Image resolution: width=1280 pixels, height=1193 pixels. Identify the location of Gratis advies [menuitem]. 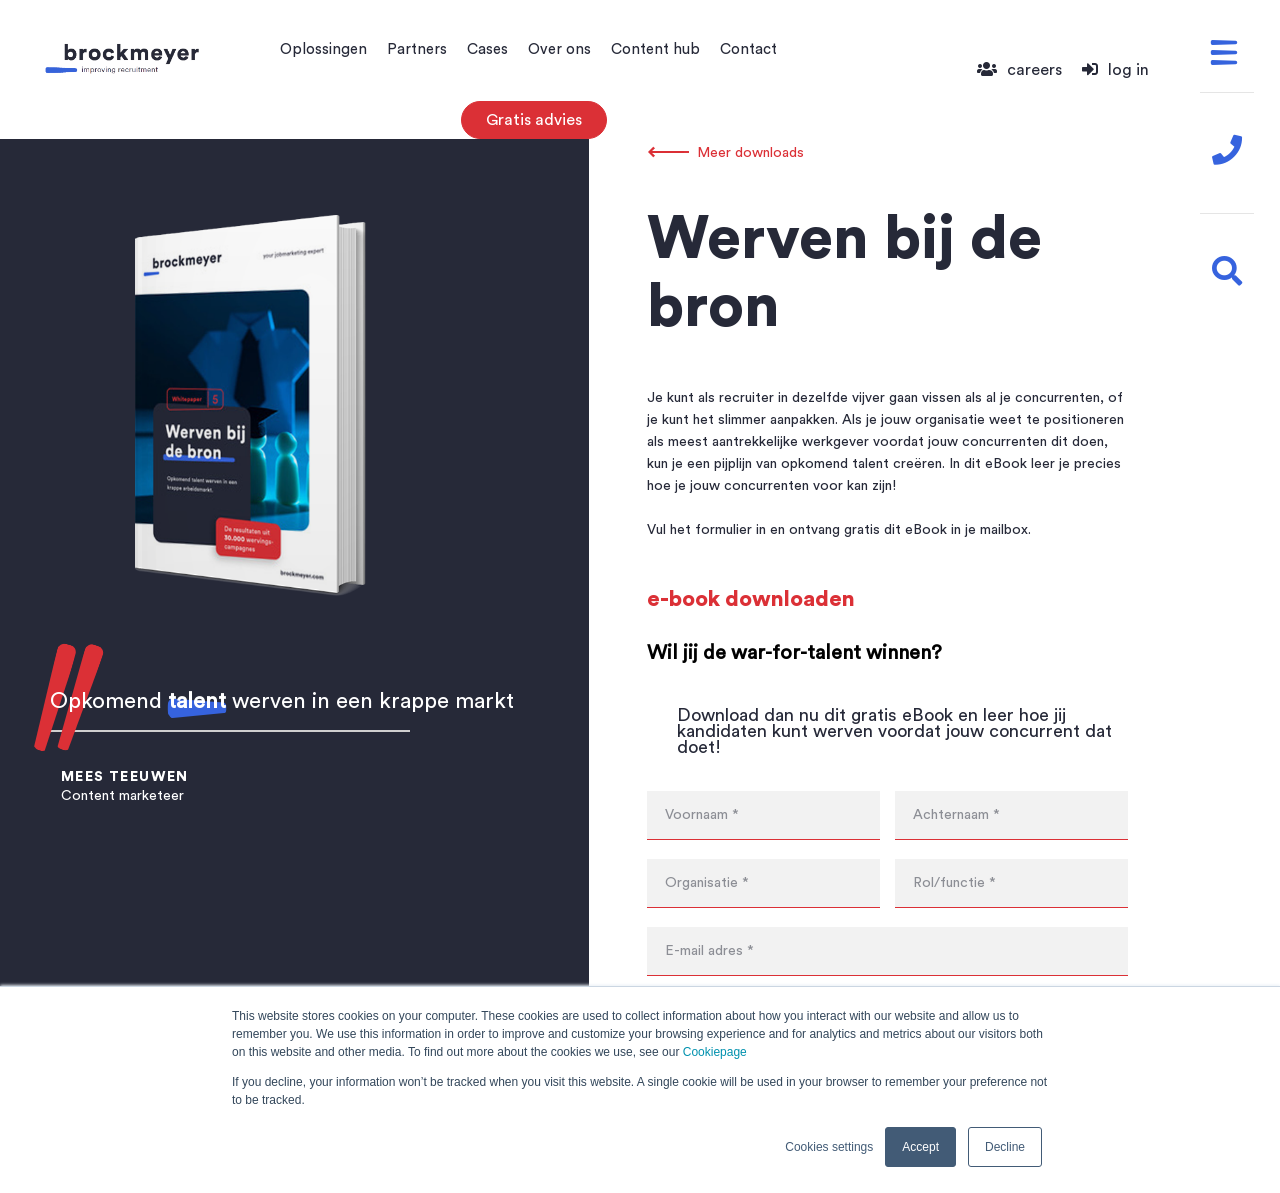
(534, 120).